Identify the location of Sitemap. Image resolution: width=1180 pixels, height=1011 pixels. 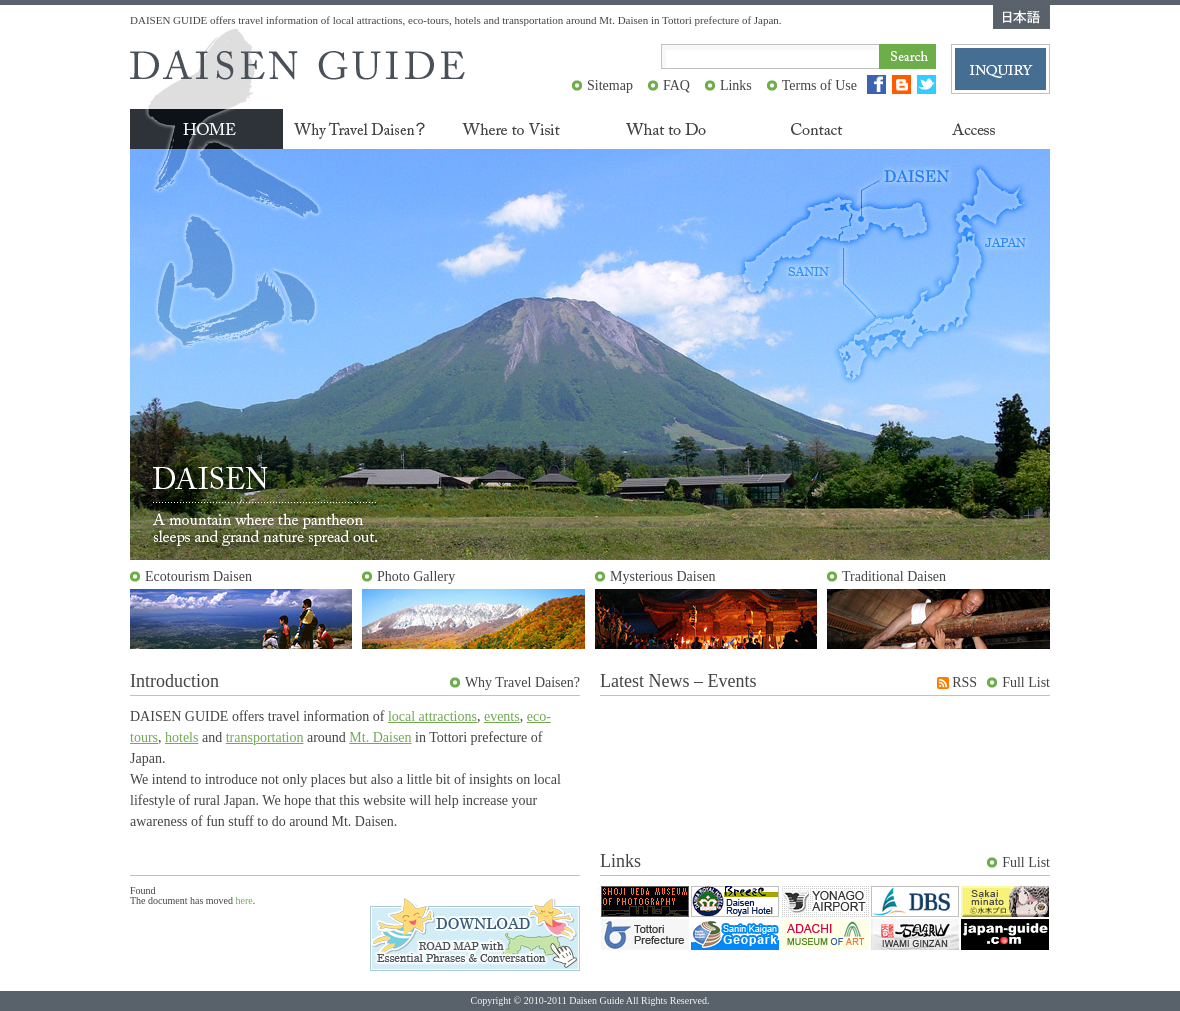
(610, 85).